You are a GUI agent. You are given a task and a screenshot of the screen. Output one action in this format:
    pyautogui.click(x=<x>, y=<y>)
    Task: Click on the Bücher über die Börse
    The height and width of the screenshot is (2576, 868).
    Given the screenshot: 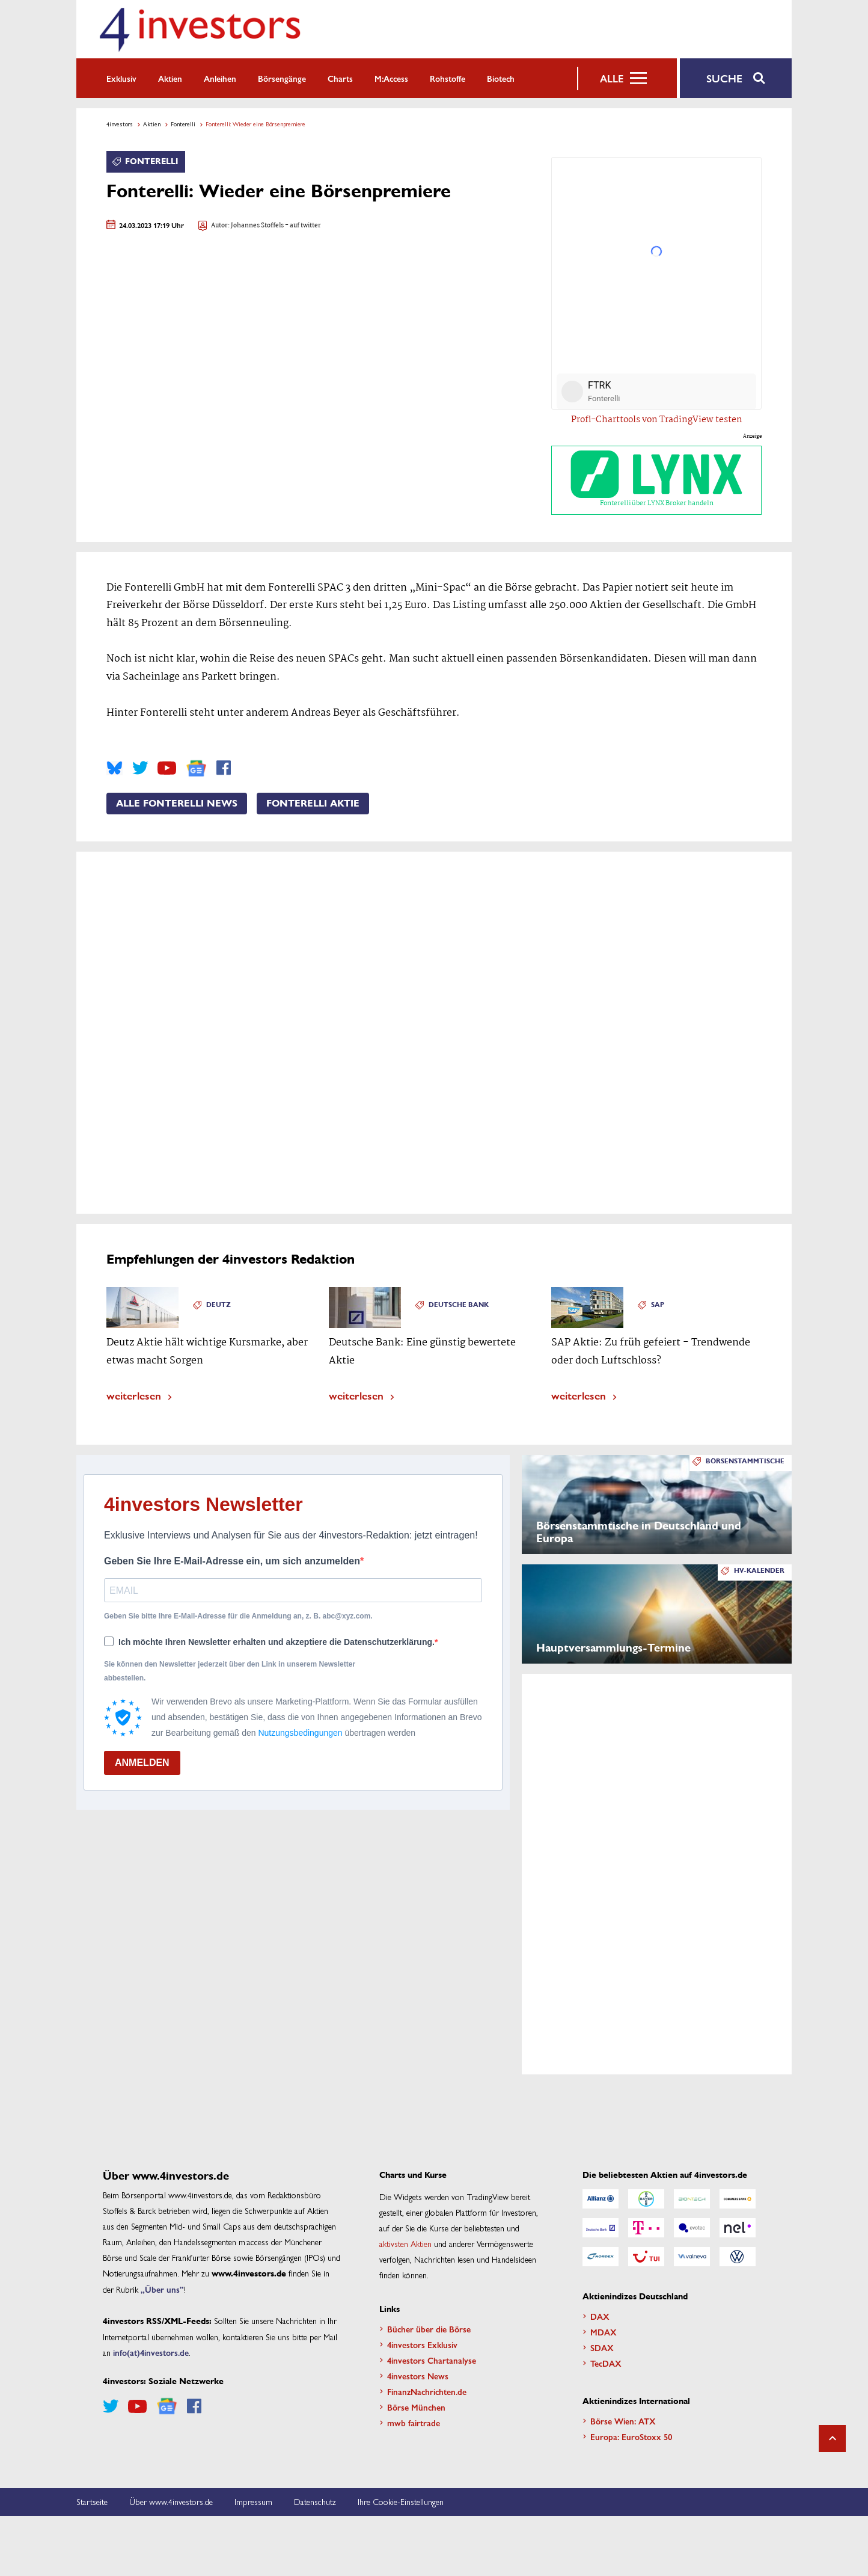 What is the action you would take?
    pyautogui.click(x=429, y=2329)
    